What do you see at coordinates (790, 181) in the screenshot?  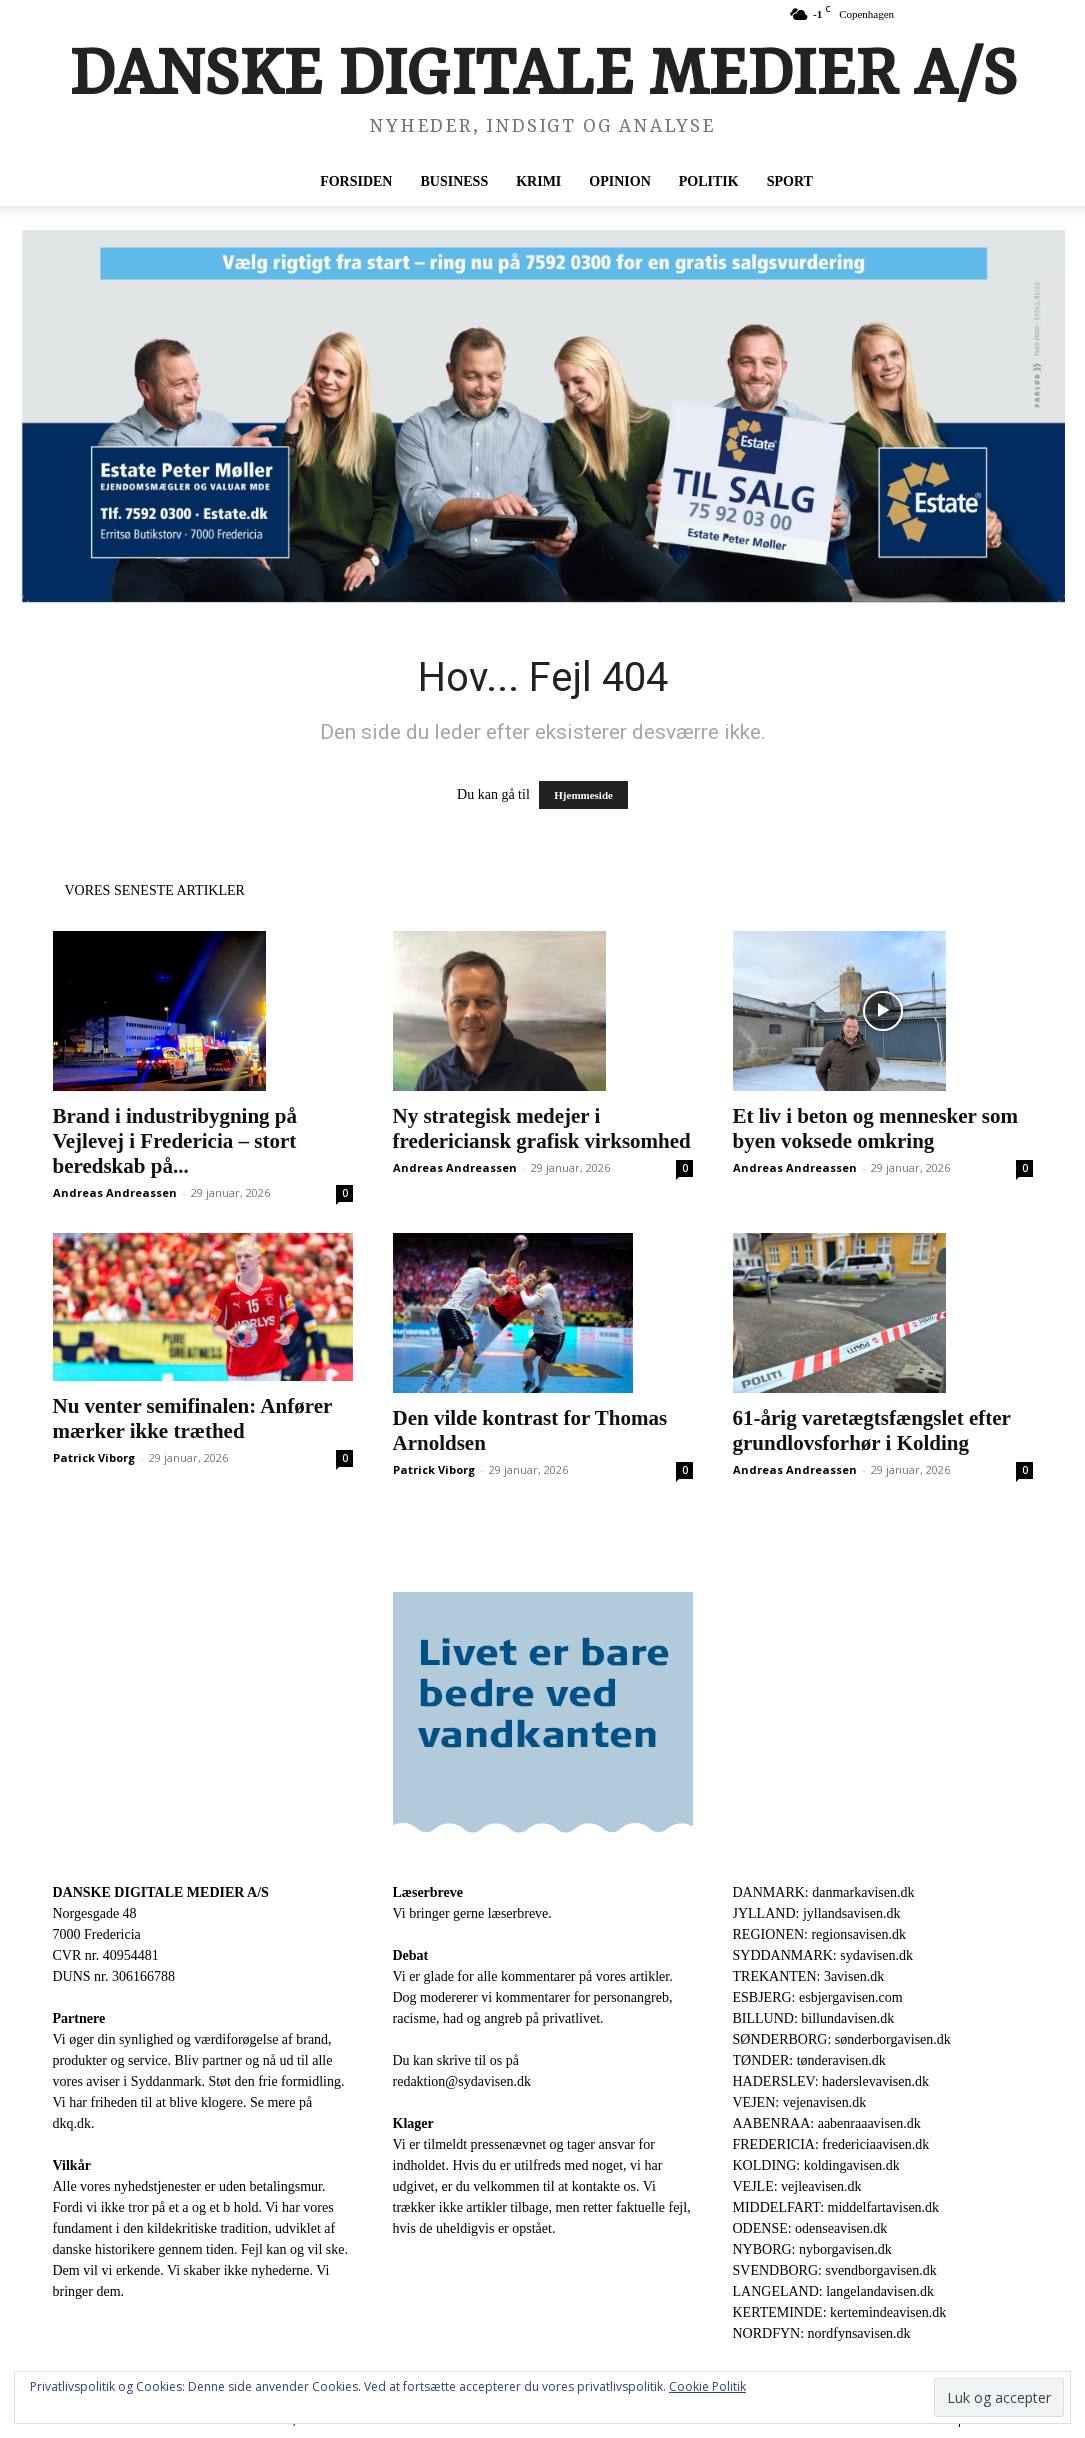 I see `Sport` at bounding box center [790, 181].